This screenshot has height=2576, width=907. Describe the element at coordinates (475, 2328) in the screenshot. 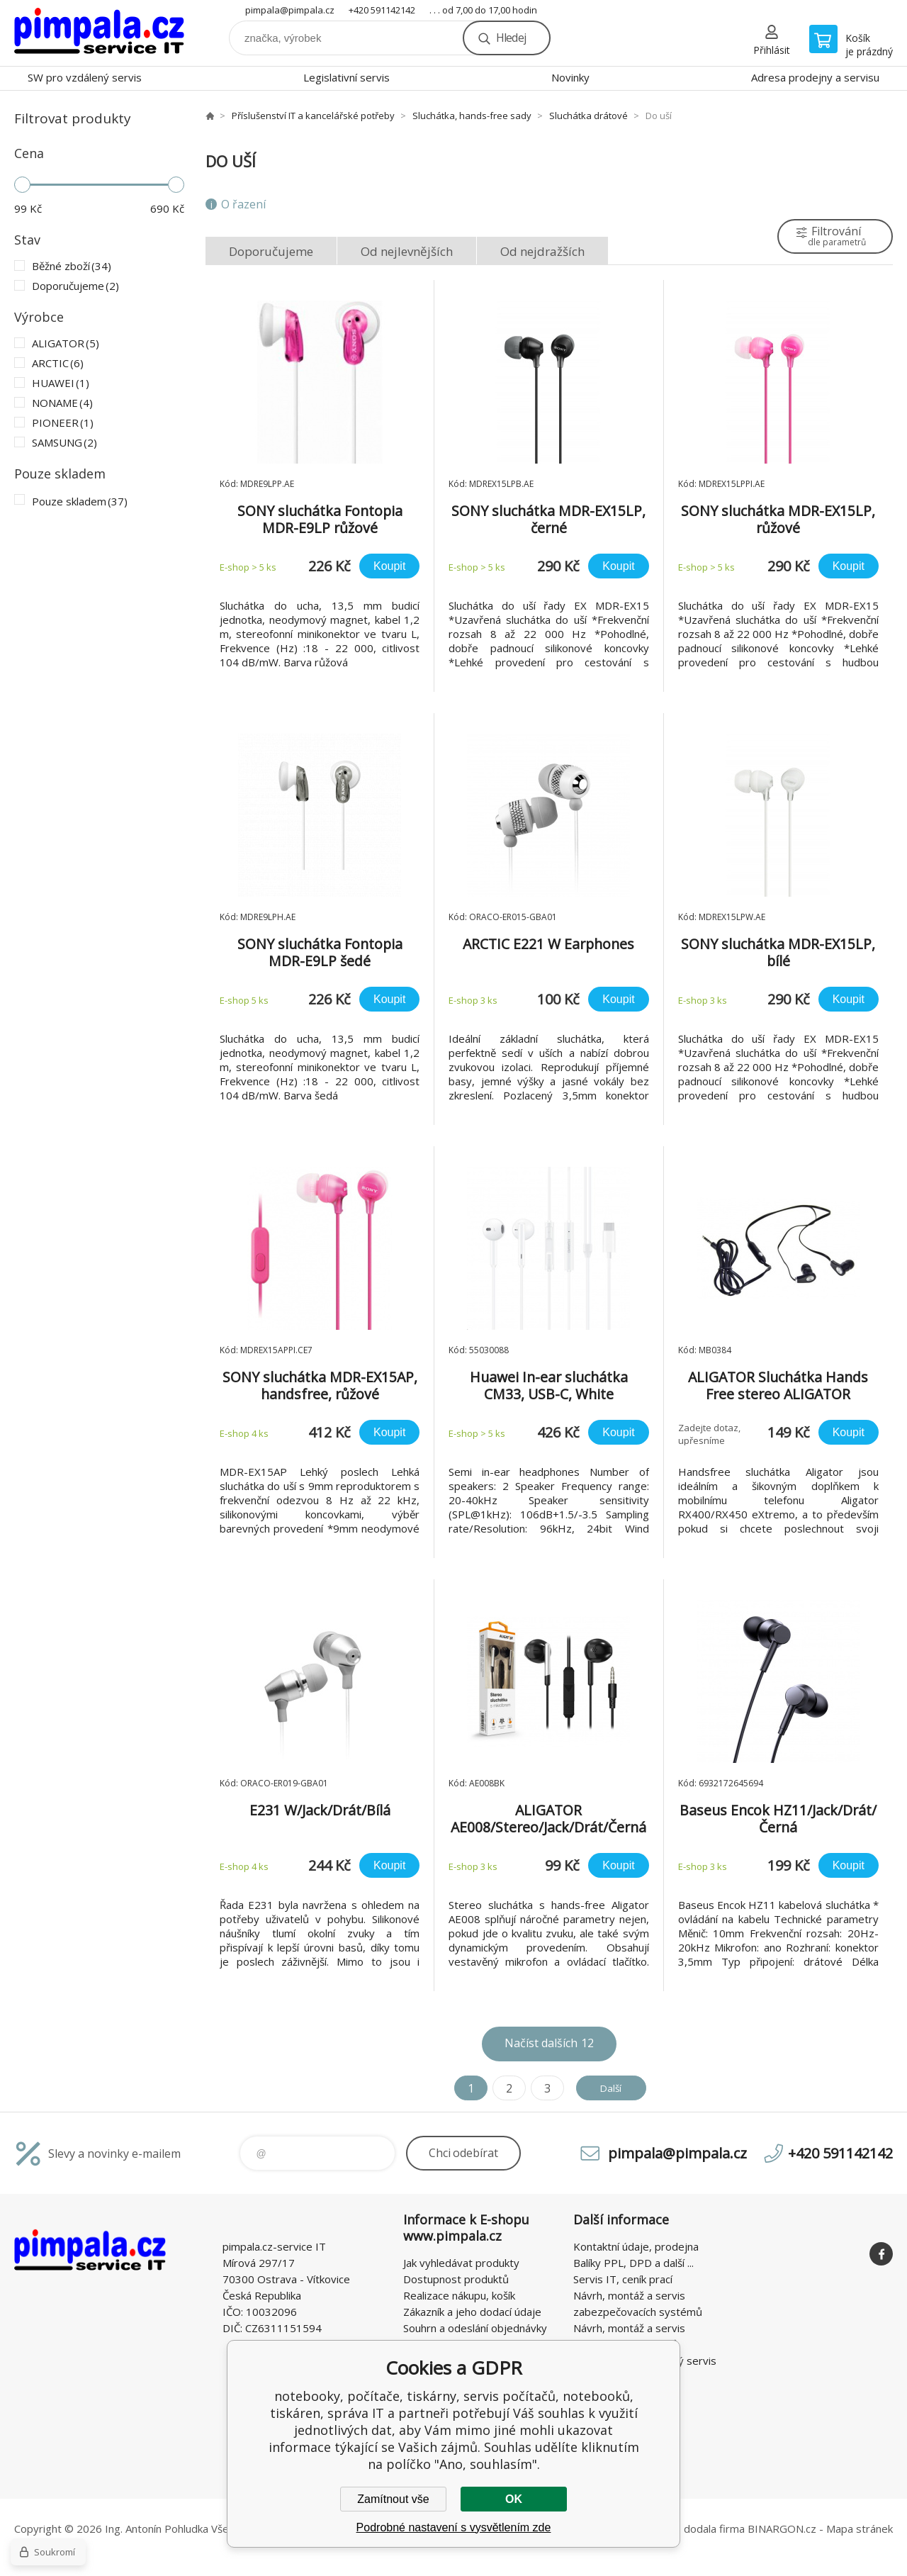

I see `Souhrn a odeslání objednávky` at that location.